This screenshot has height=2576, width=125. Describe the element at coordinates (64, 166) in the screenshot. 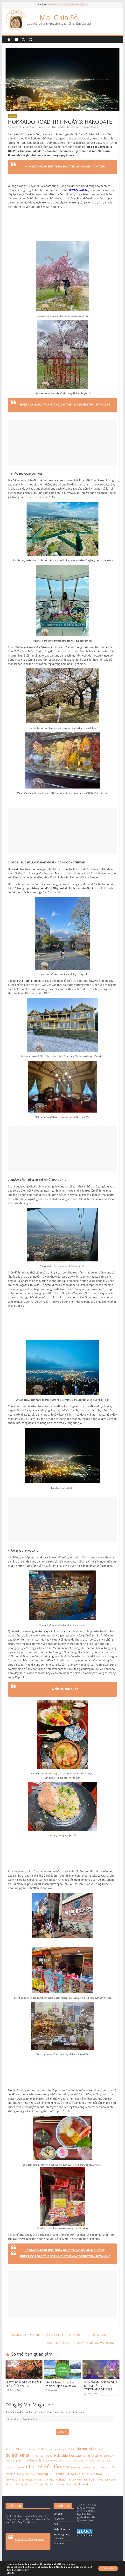

I see `HOKKAIDO ROAD TRIP: NGÀY ĐẦU TIÊN (YOKOHAMA- CHITOSE)` at that location.